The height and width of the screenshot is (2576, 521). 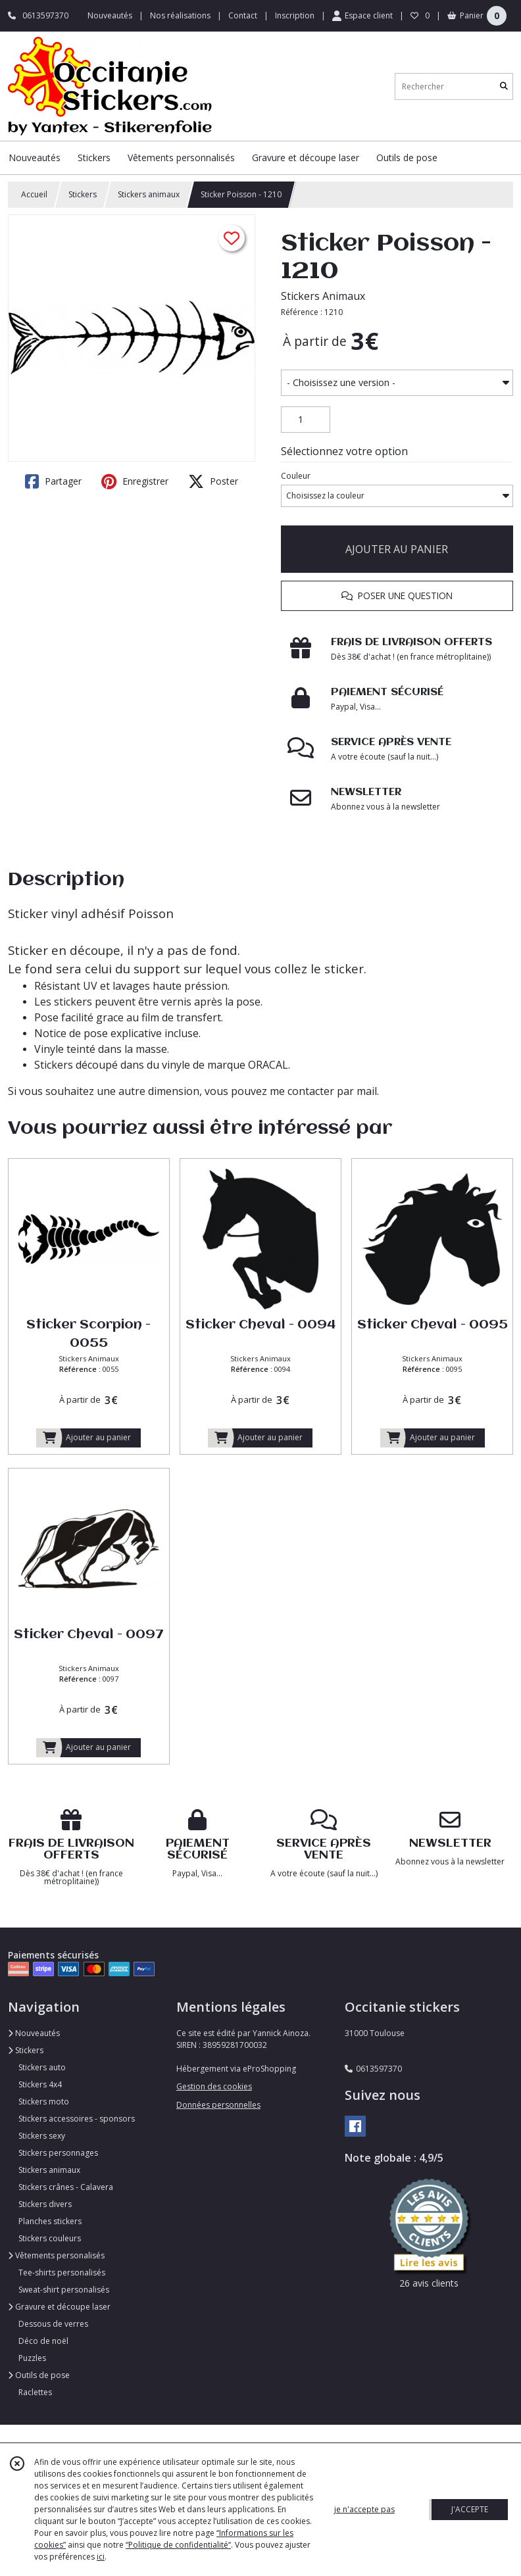 I want to click on Dessous de verres, so click(x=53, y=2323).